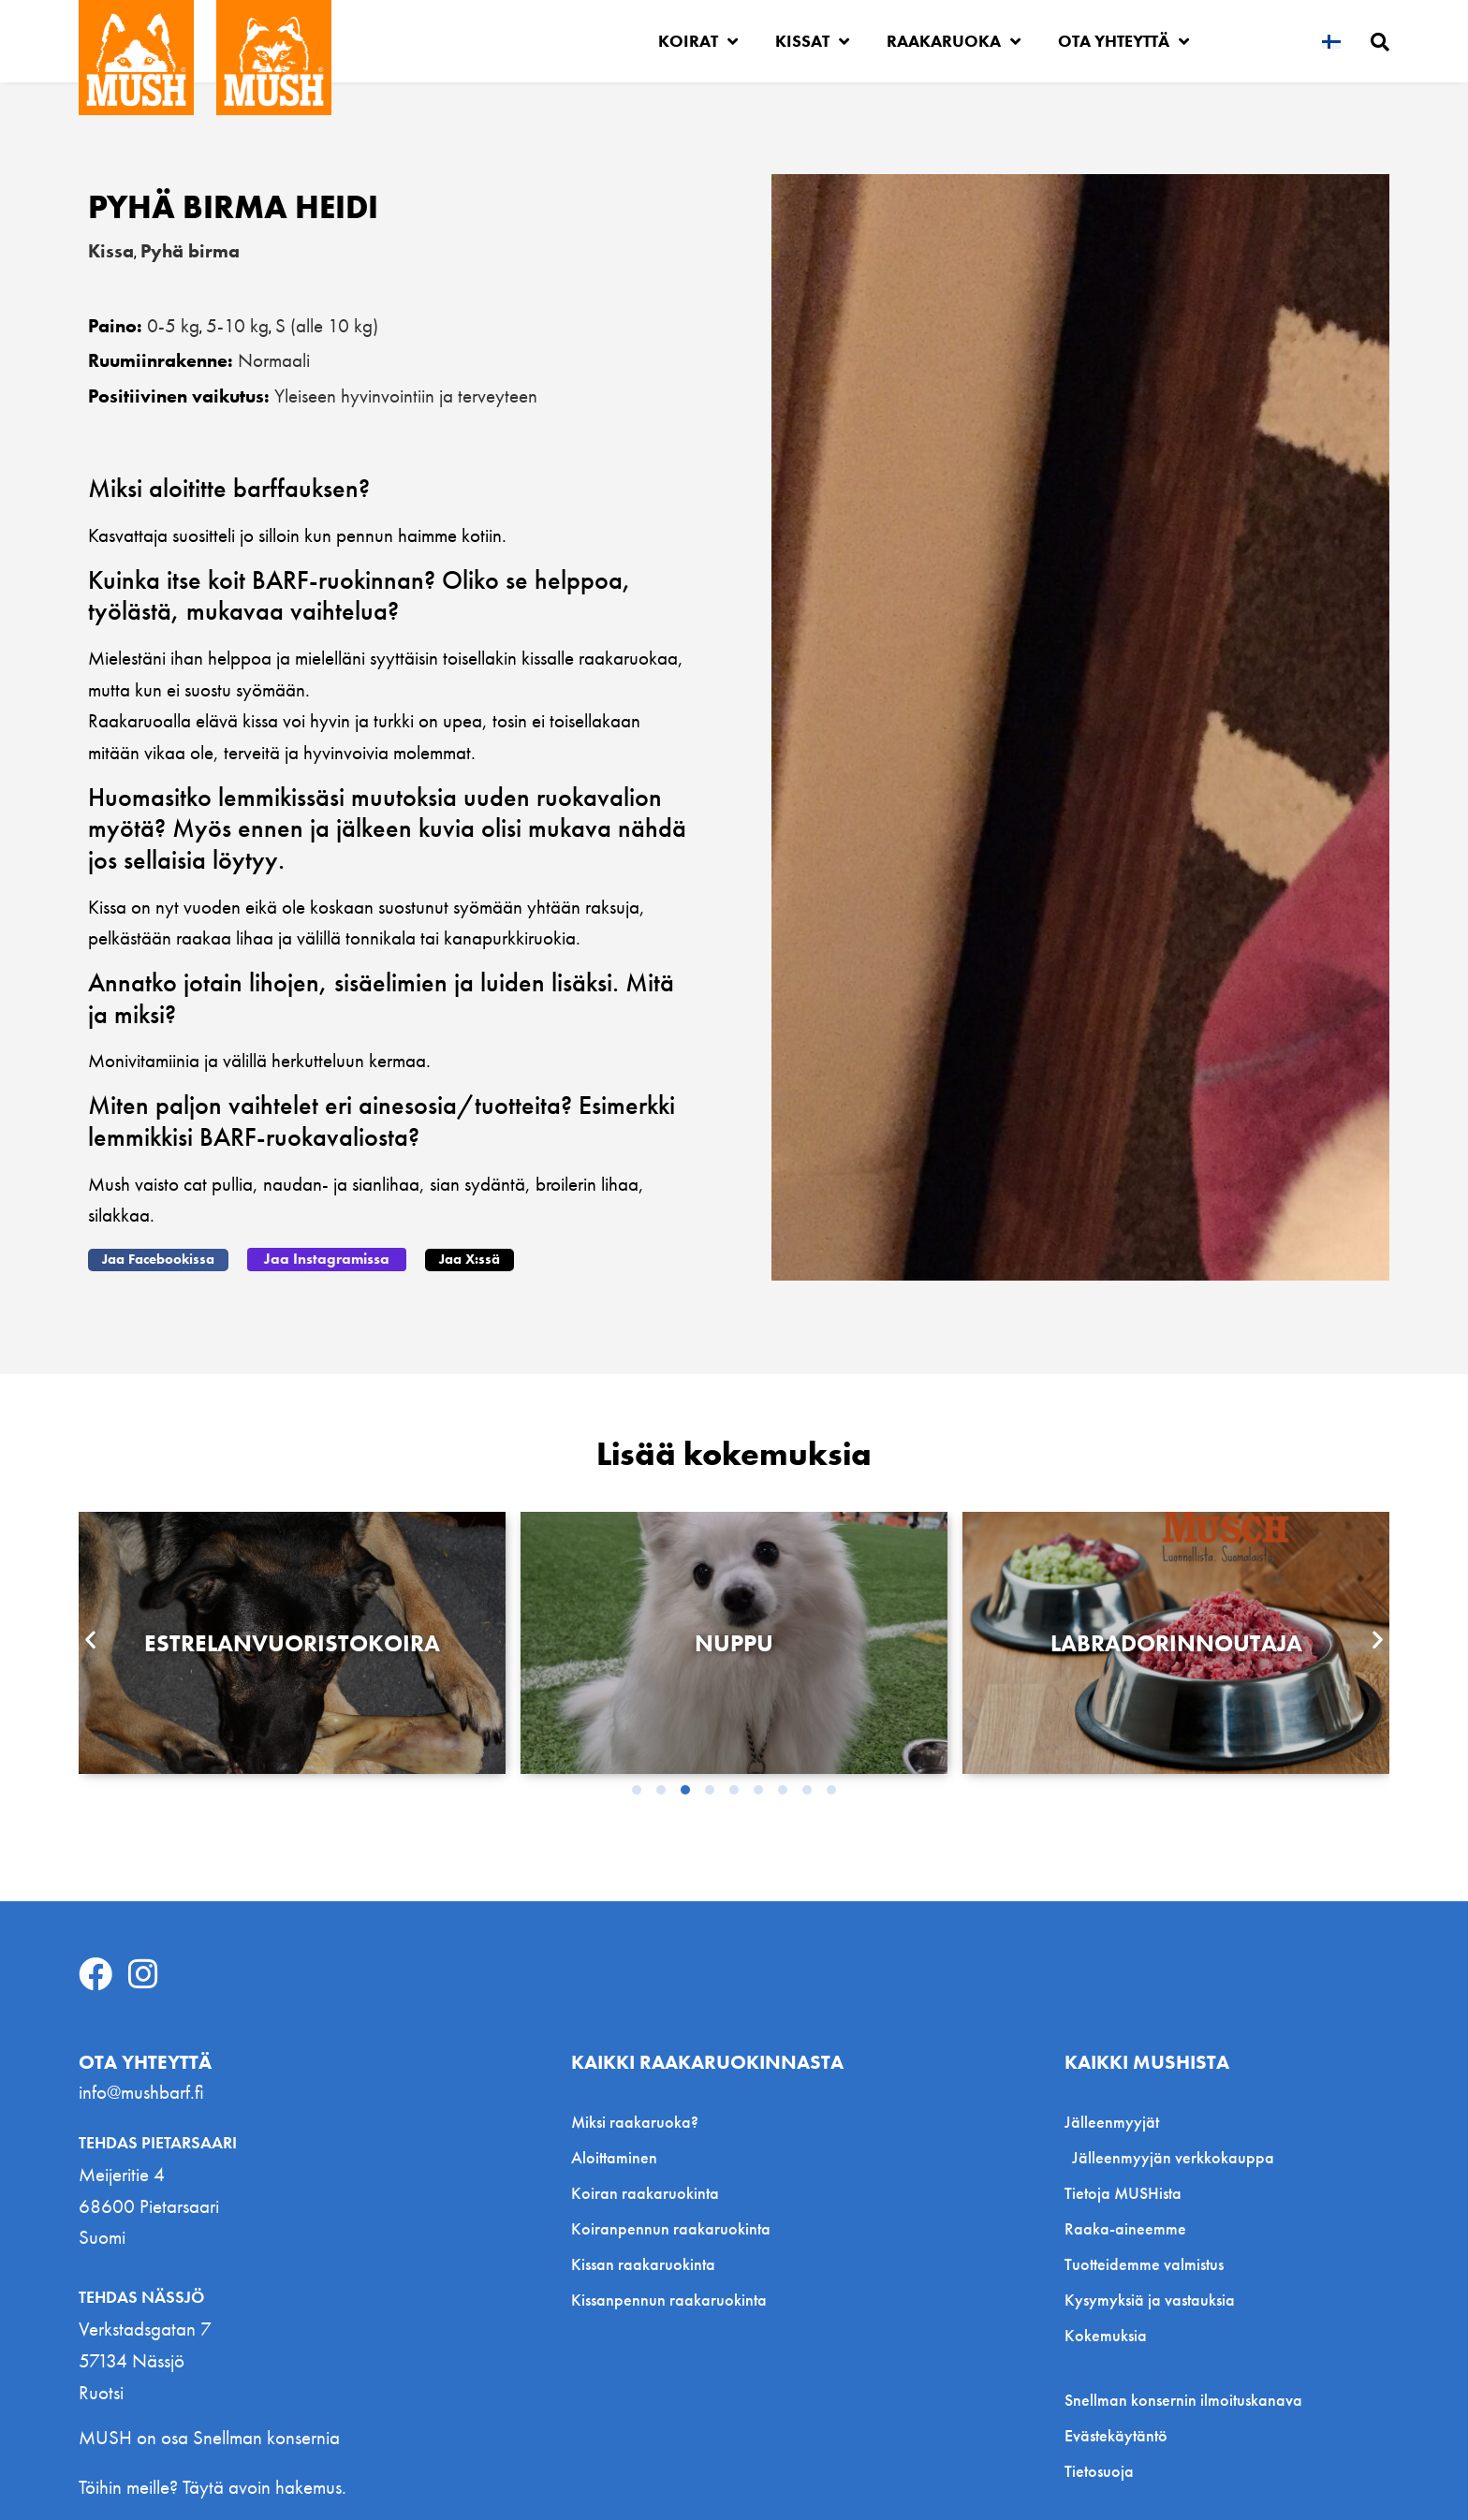 This screenshot has height=2520, width=1468. What do you see at coordinates (698, 41) in the screenshot?
I see `Koirat` at bounding box center [698, 41].